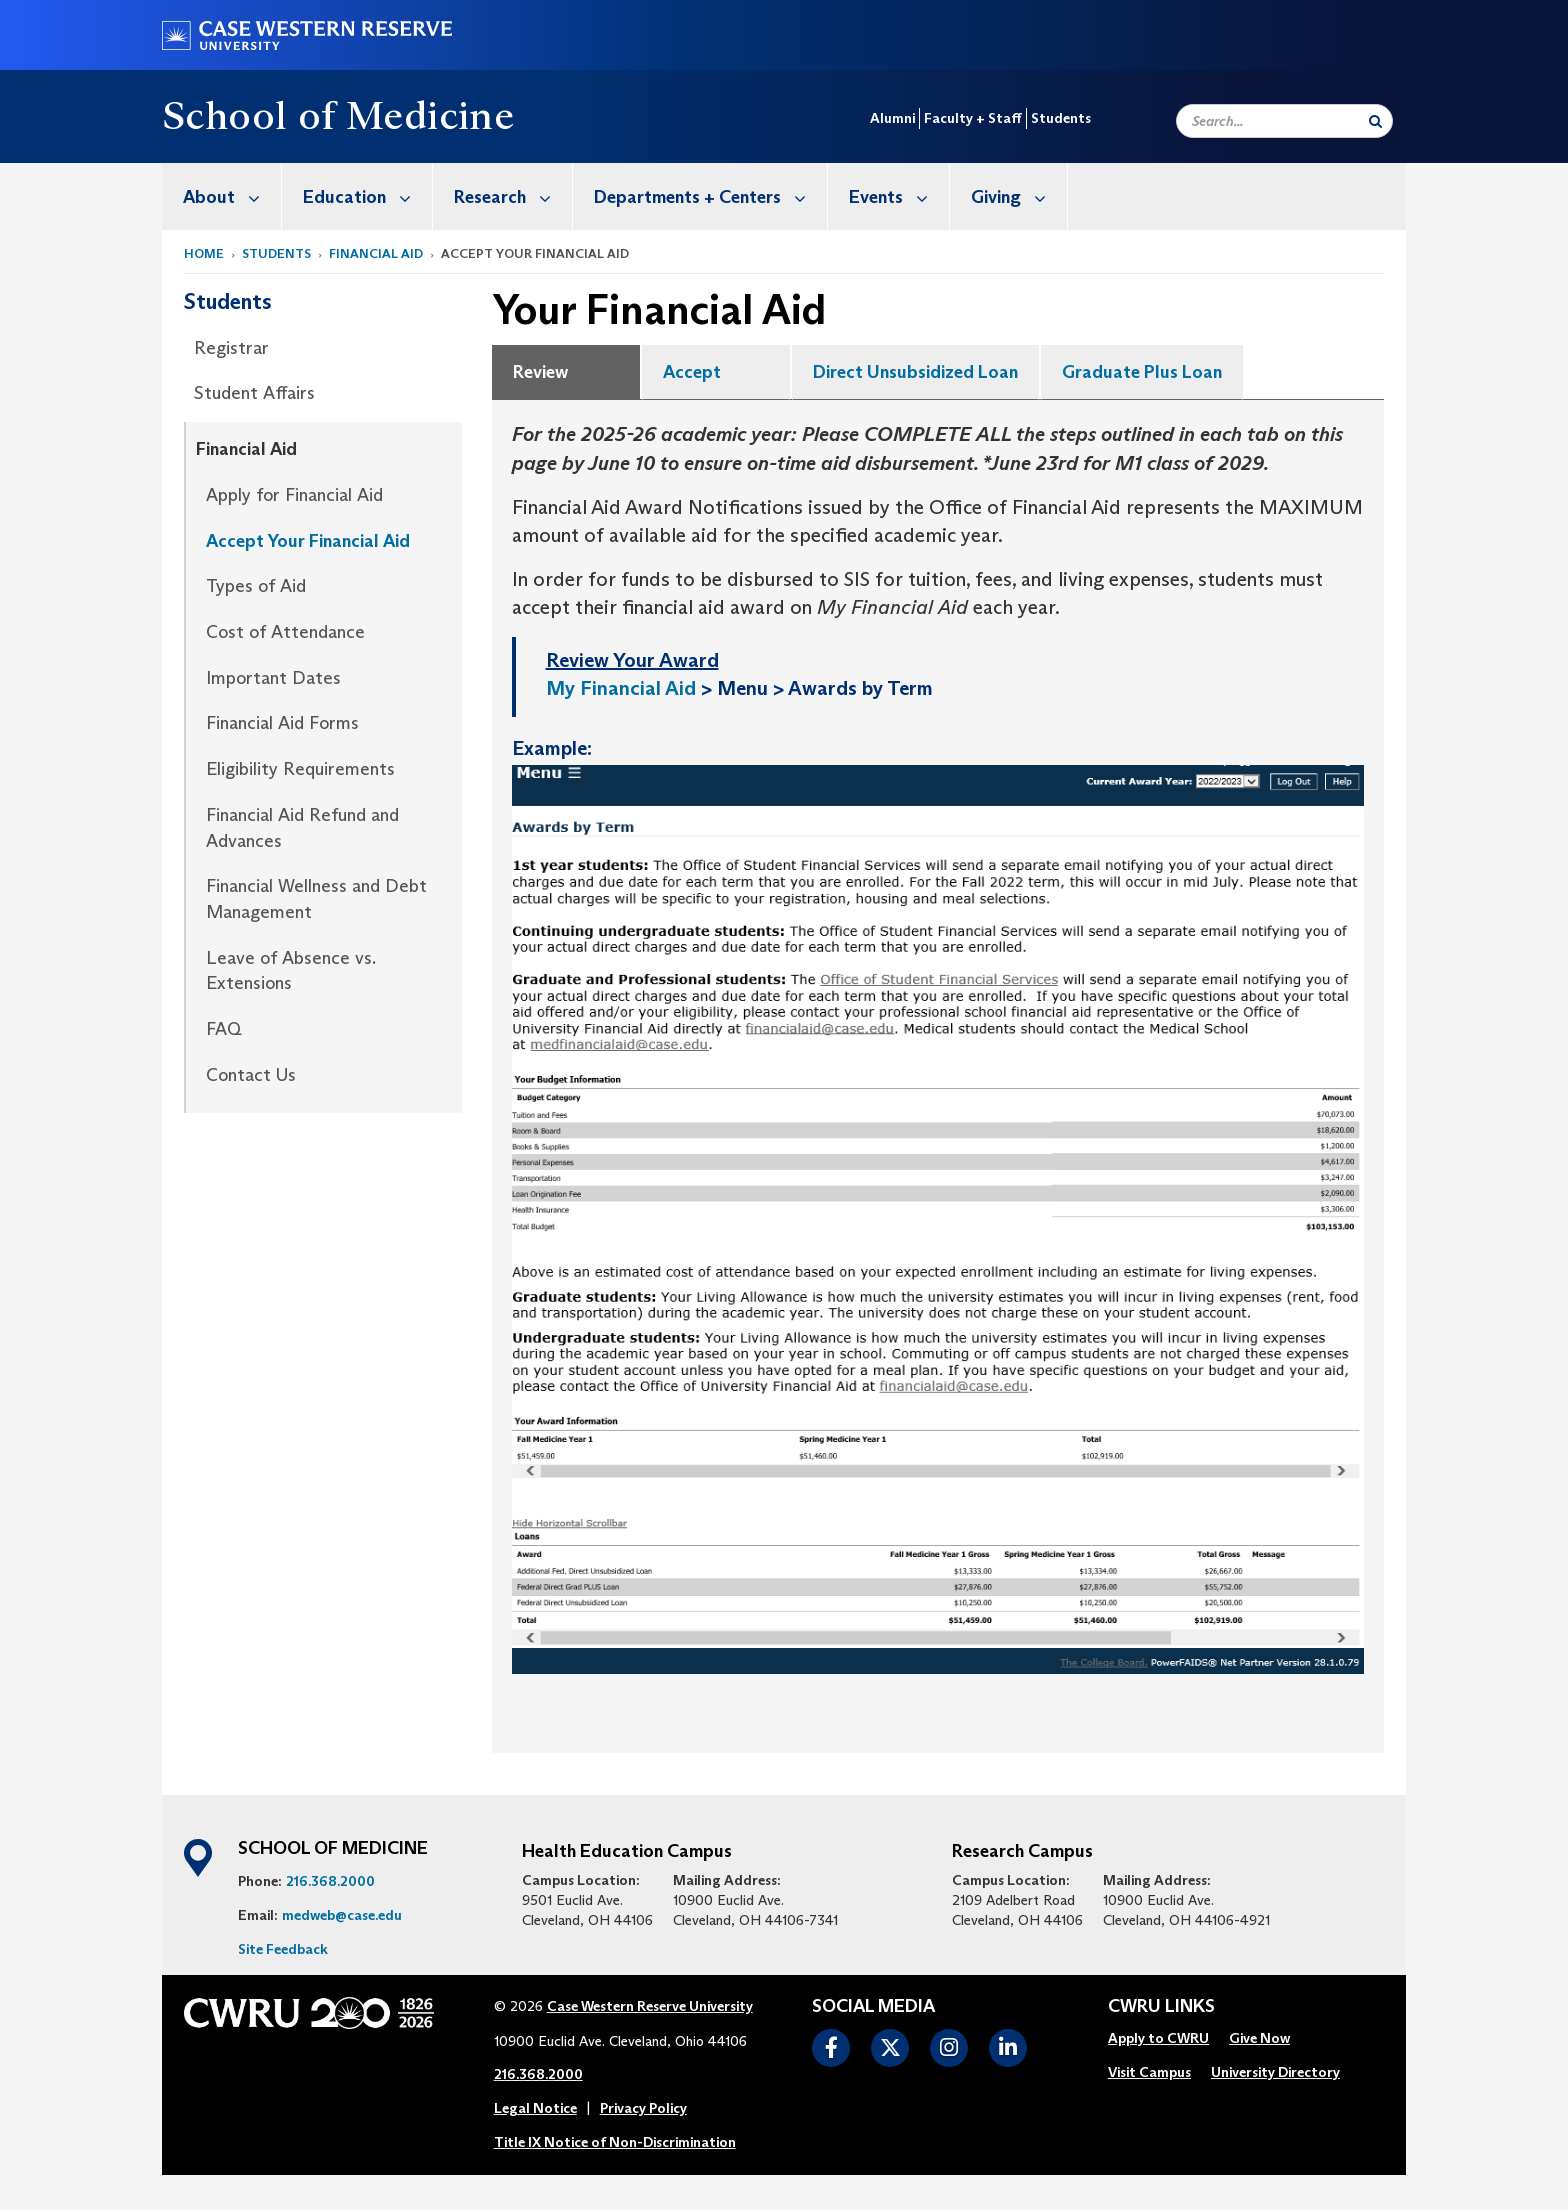 The image size is (1568, 2210). I want to click on Registrar, so click(231, 348).